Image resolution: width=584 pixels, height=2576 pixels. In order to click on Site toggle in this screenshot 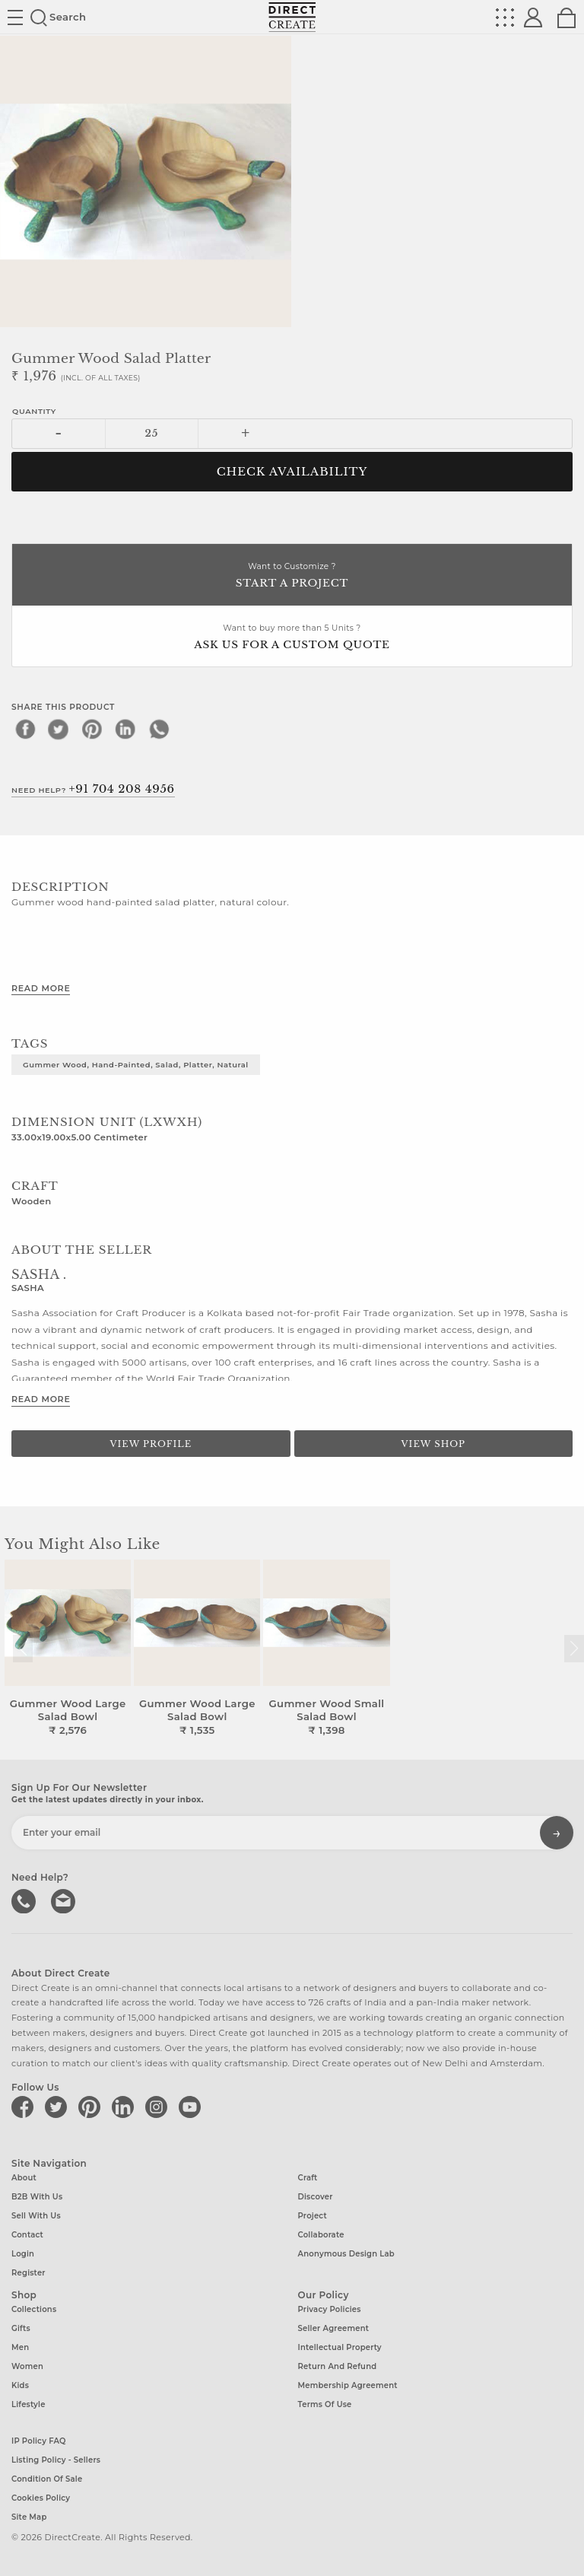, I will do `click(15, 17)`.